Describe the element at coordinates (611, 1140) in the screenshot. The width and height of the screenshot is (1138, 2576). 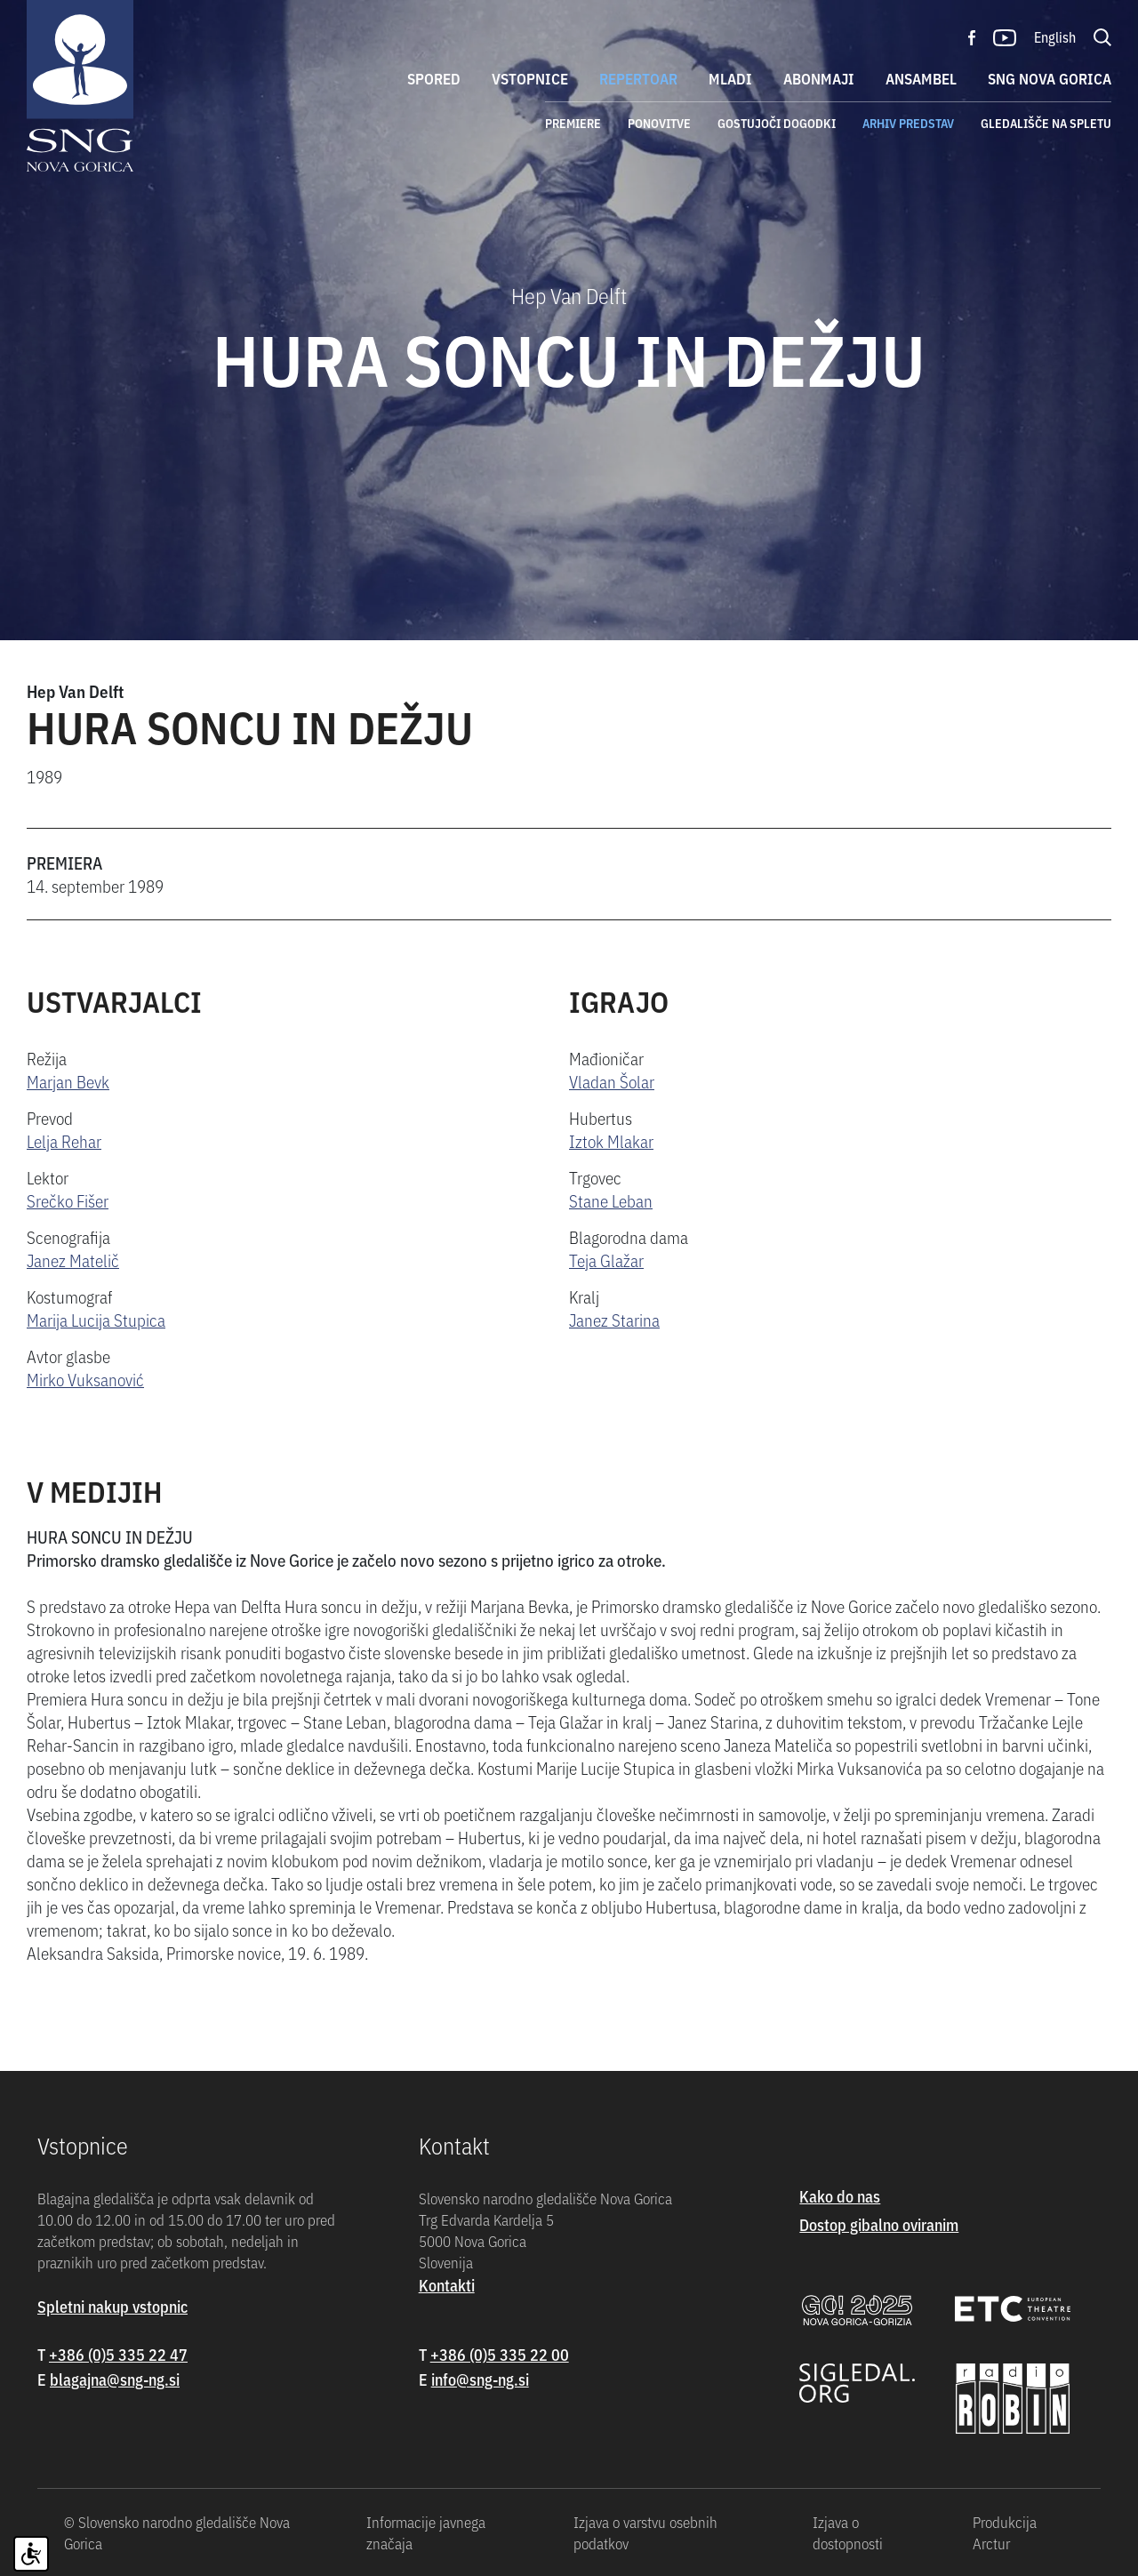
I see `Iztok Mlakar` at that location.